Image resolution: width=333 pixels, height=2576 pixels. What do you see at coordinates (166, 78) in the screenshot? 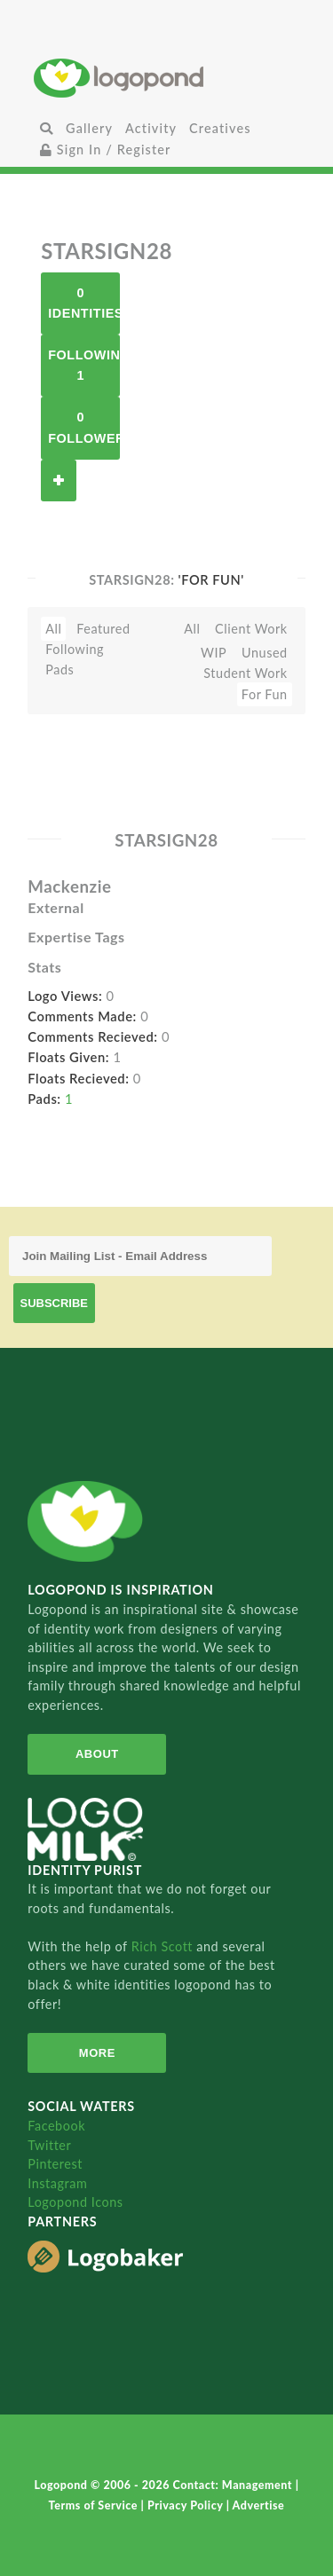
I see `Home` at bounding box center [166, 78].